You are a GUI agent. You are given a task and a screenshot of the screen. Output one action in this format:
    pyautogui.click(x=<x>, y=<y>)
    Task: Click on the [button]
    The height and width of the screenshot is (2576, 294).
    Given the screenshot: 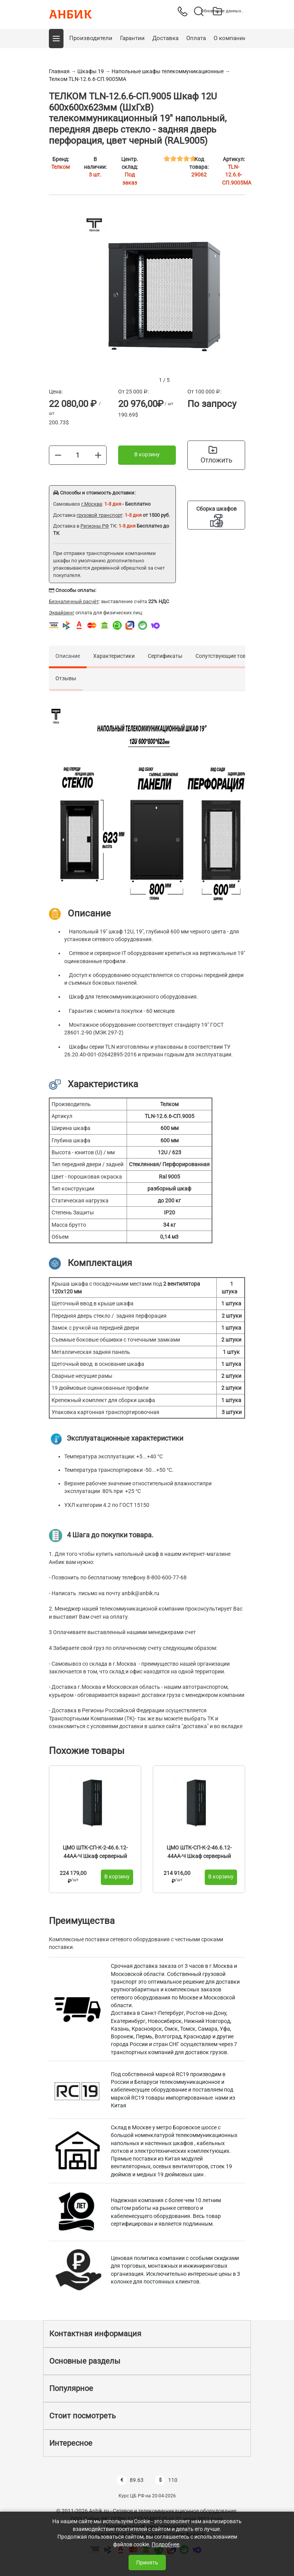 What is the action you would take?
    pyautogui.click(x=56, y=38)
    